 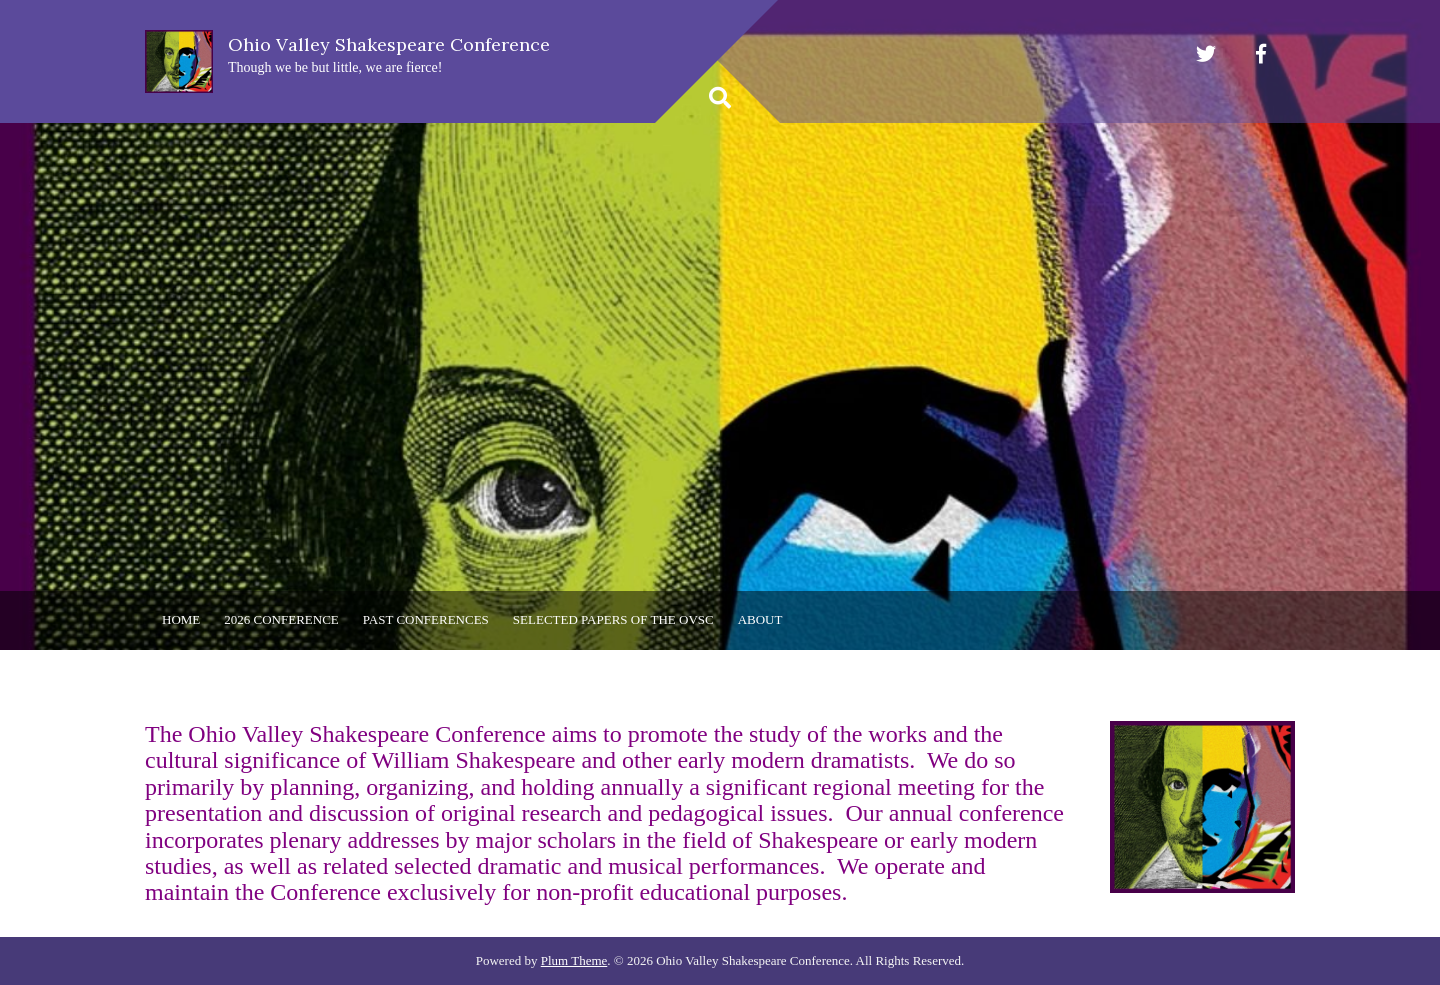 What do you see at coordinates (281, 619) in the screenshot?
I see `2026 Conference` at bounding box center [281, 619].